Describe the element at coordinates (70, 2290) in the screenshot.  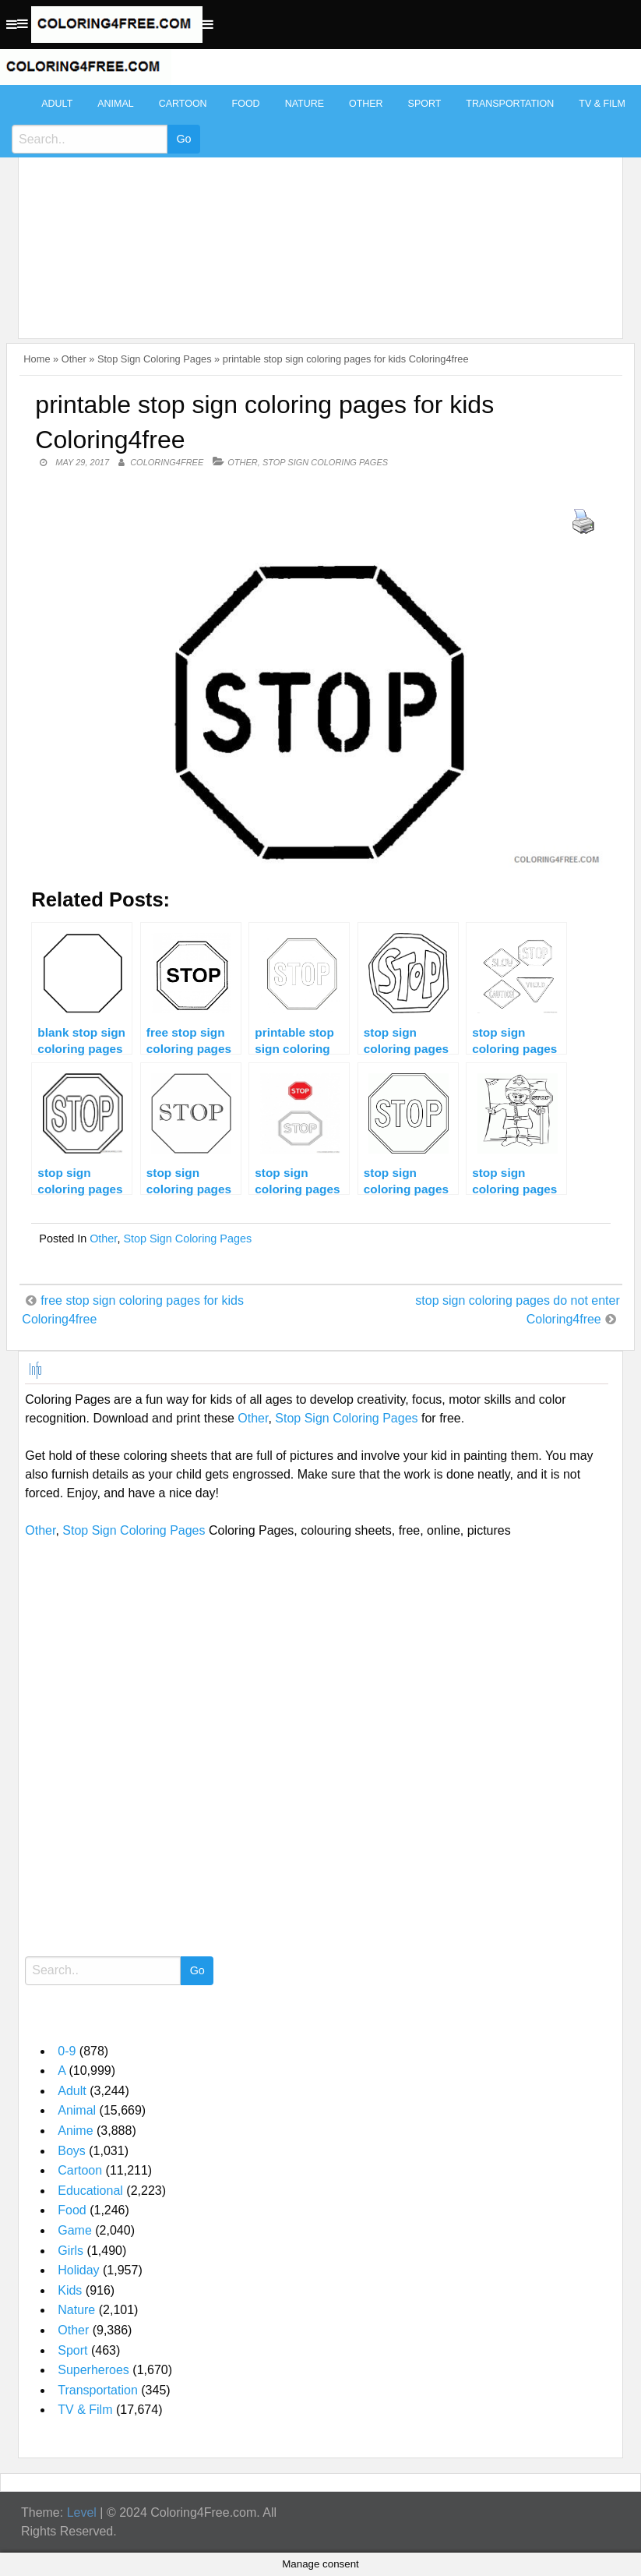
I see `Kids` at that location.